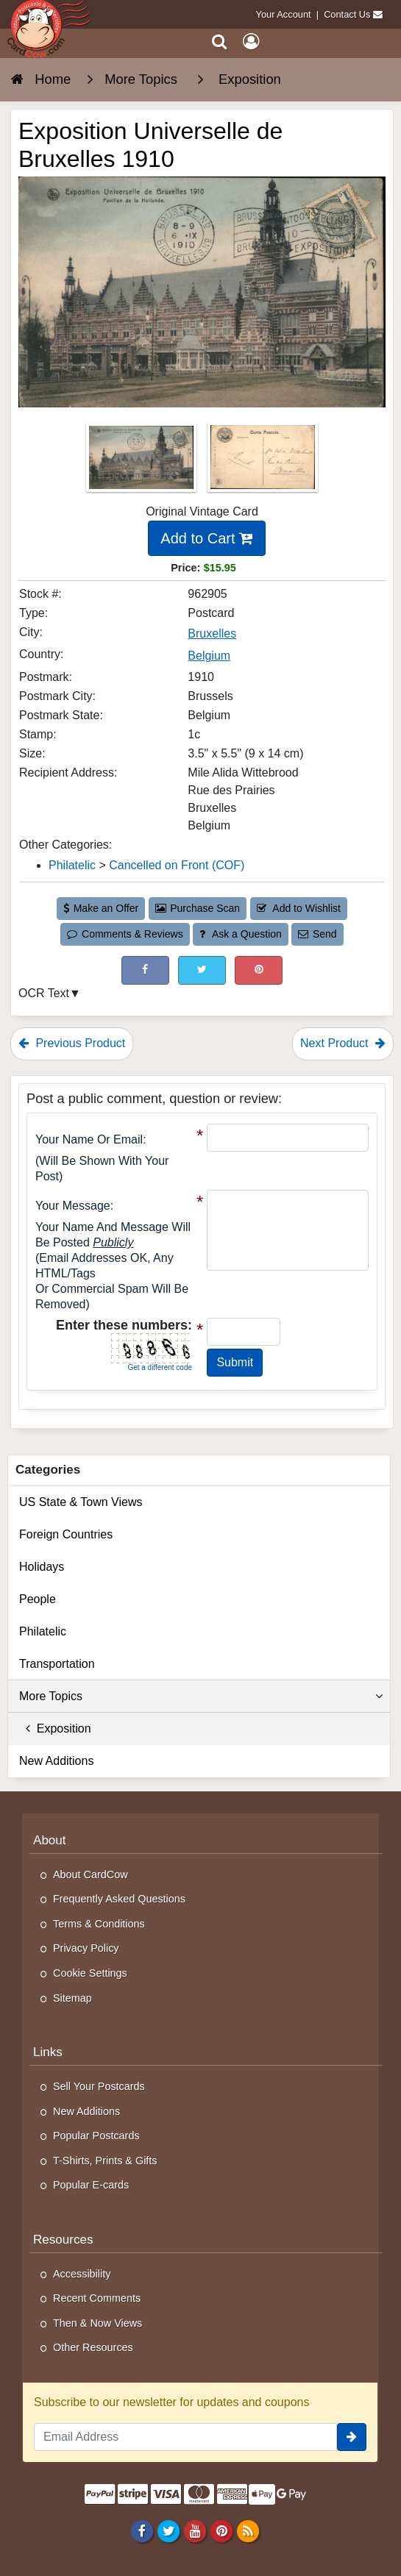  I want to click on US State & Town Views, so click(81, 1502).